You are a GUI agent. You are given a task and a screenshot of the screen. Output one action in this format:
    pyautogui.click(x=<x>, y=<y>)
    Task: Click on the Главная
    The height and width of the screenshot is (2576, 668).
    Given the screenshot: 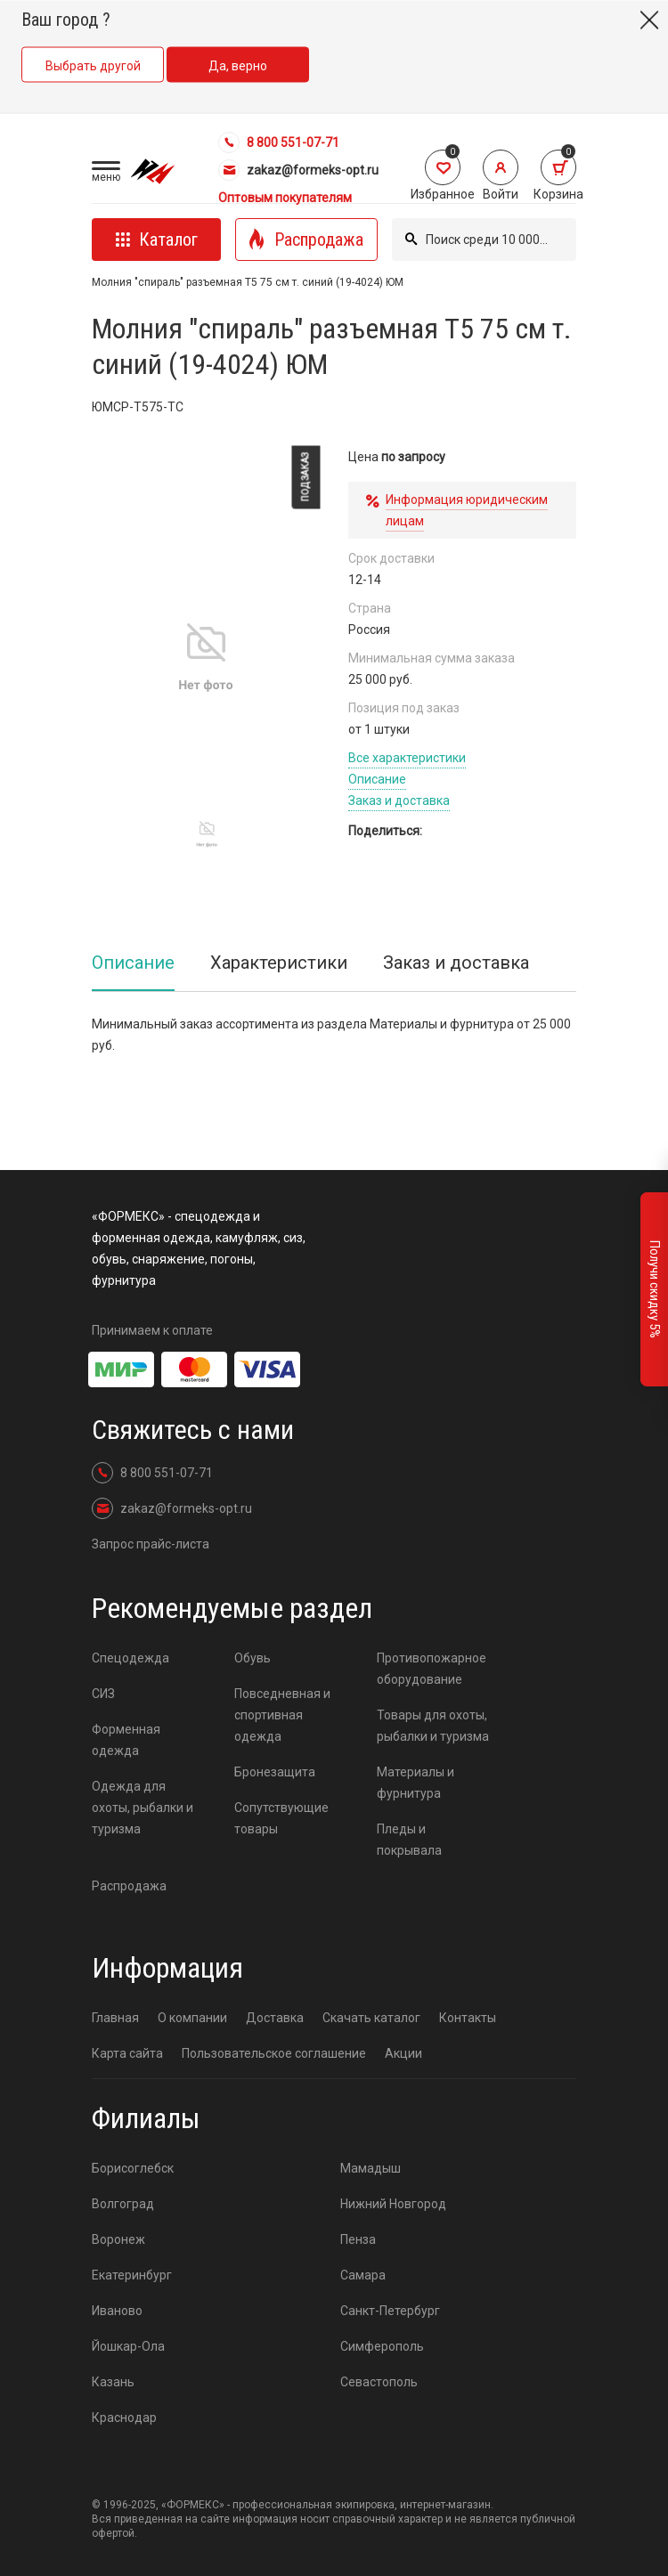 What is the action you would take?
    pyautogui.click(x=115, y=2018)
    